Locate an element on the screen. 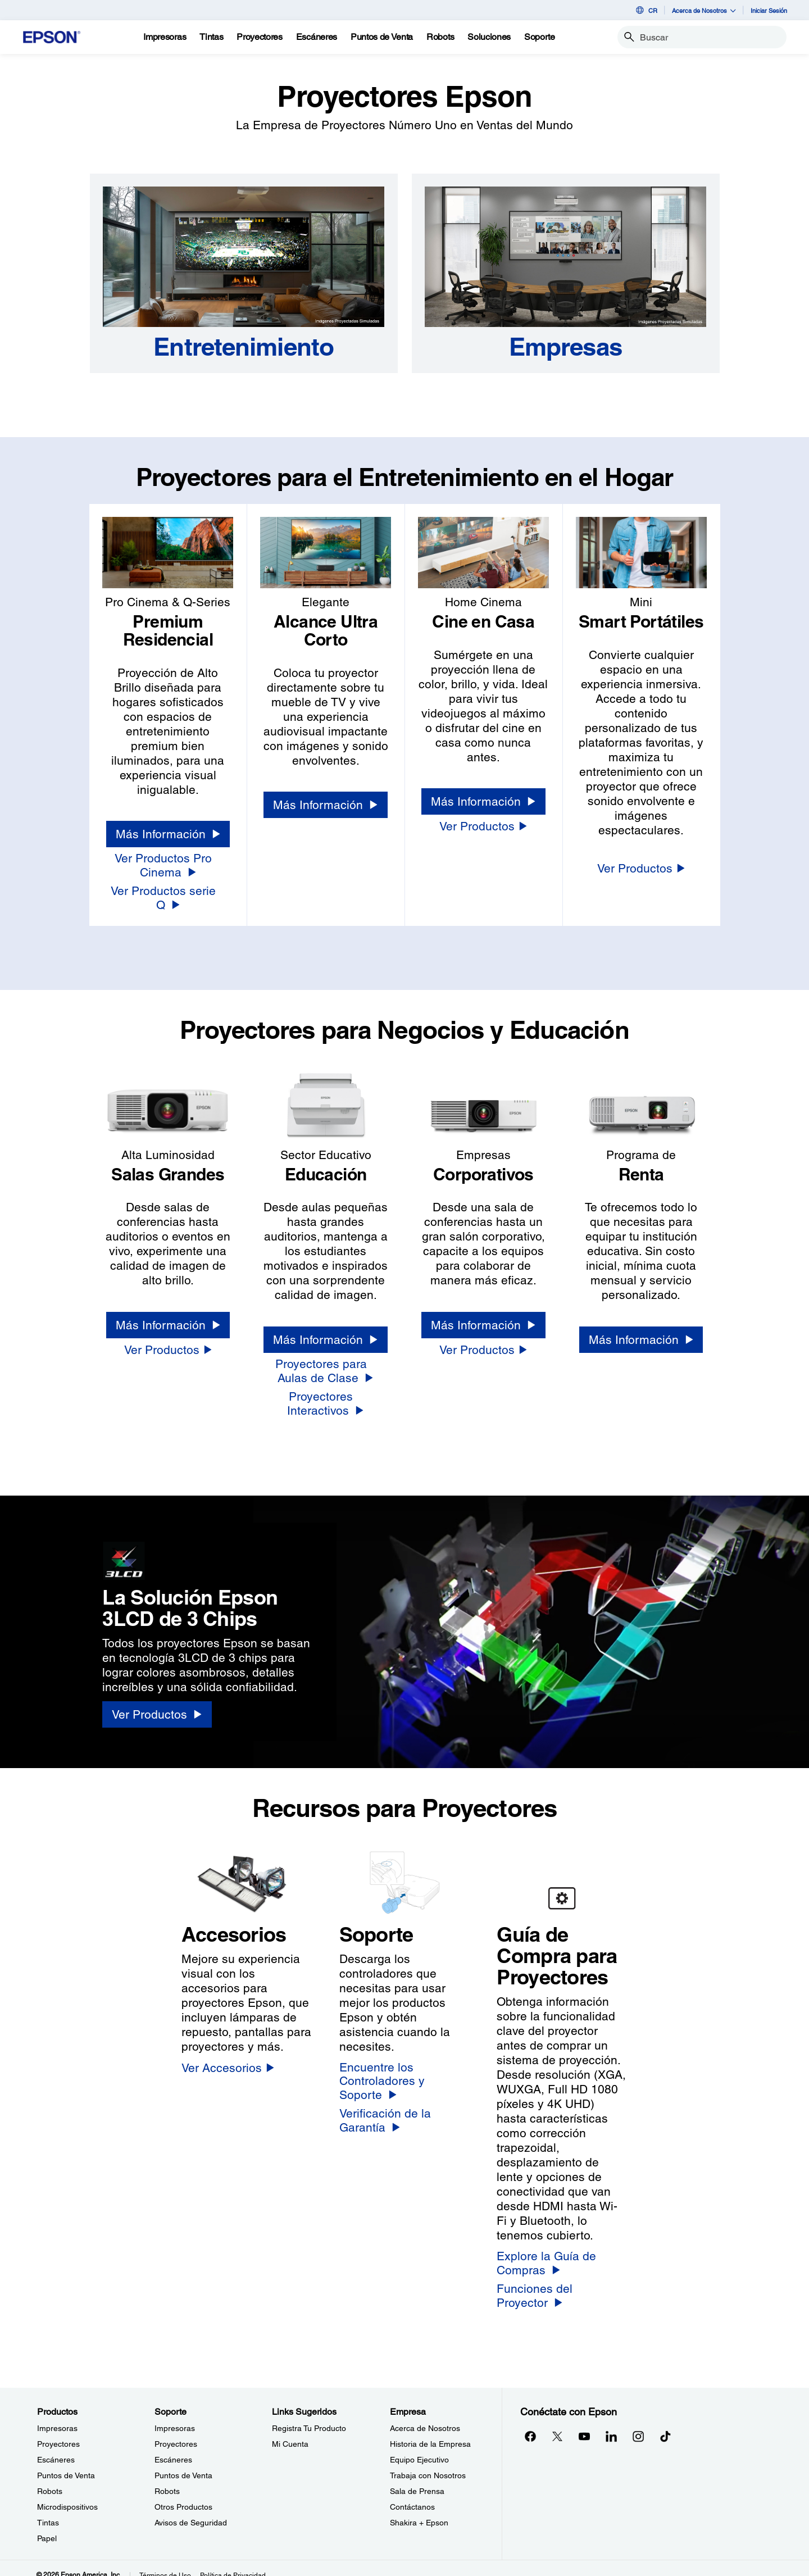  Robots [ProductosRobots] is located at coordinates (49, 2477).